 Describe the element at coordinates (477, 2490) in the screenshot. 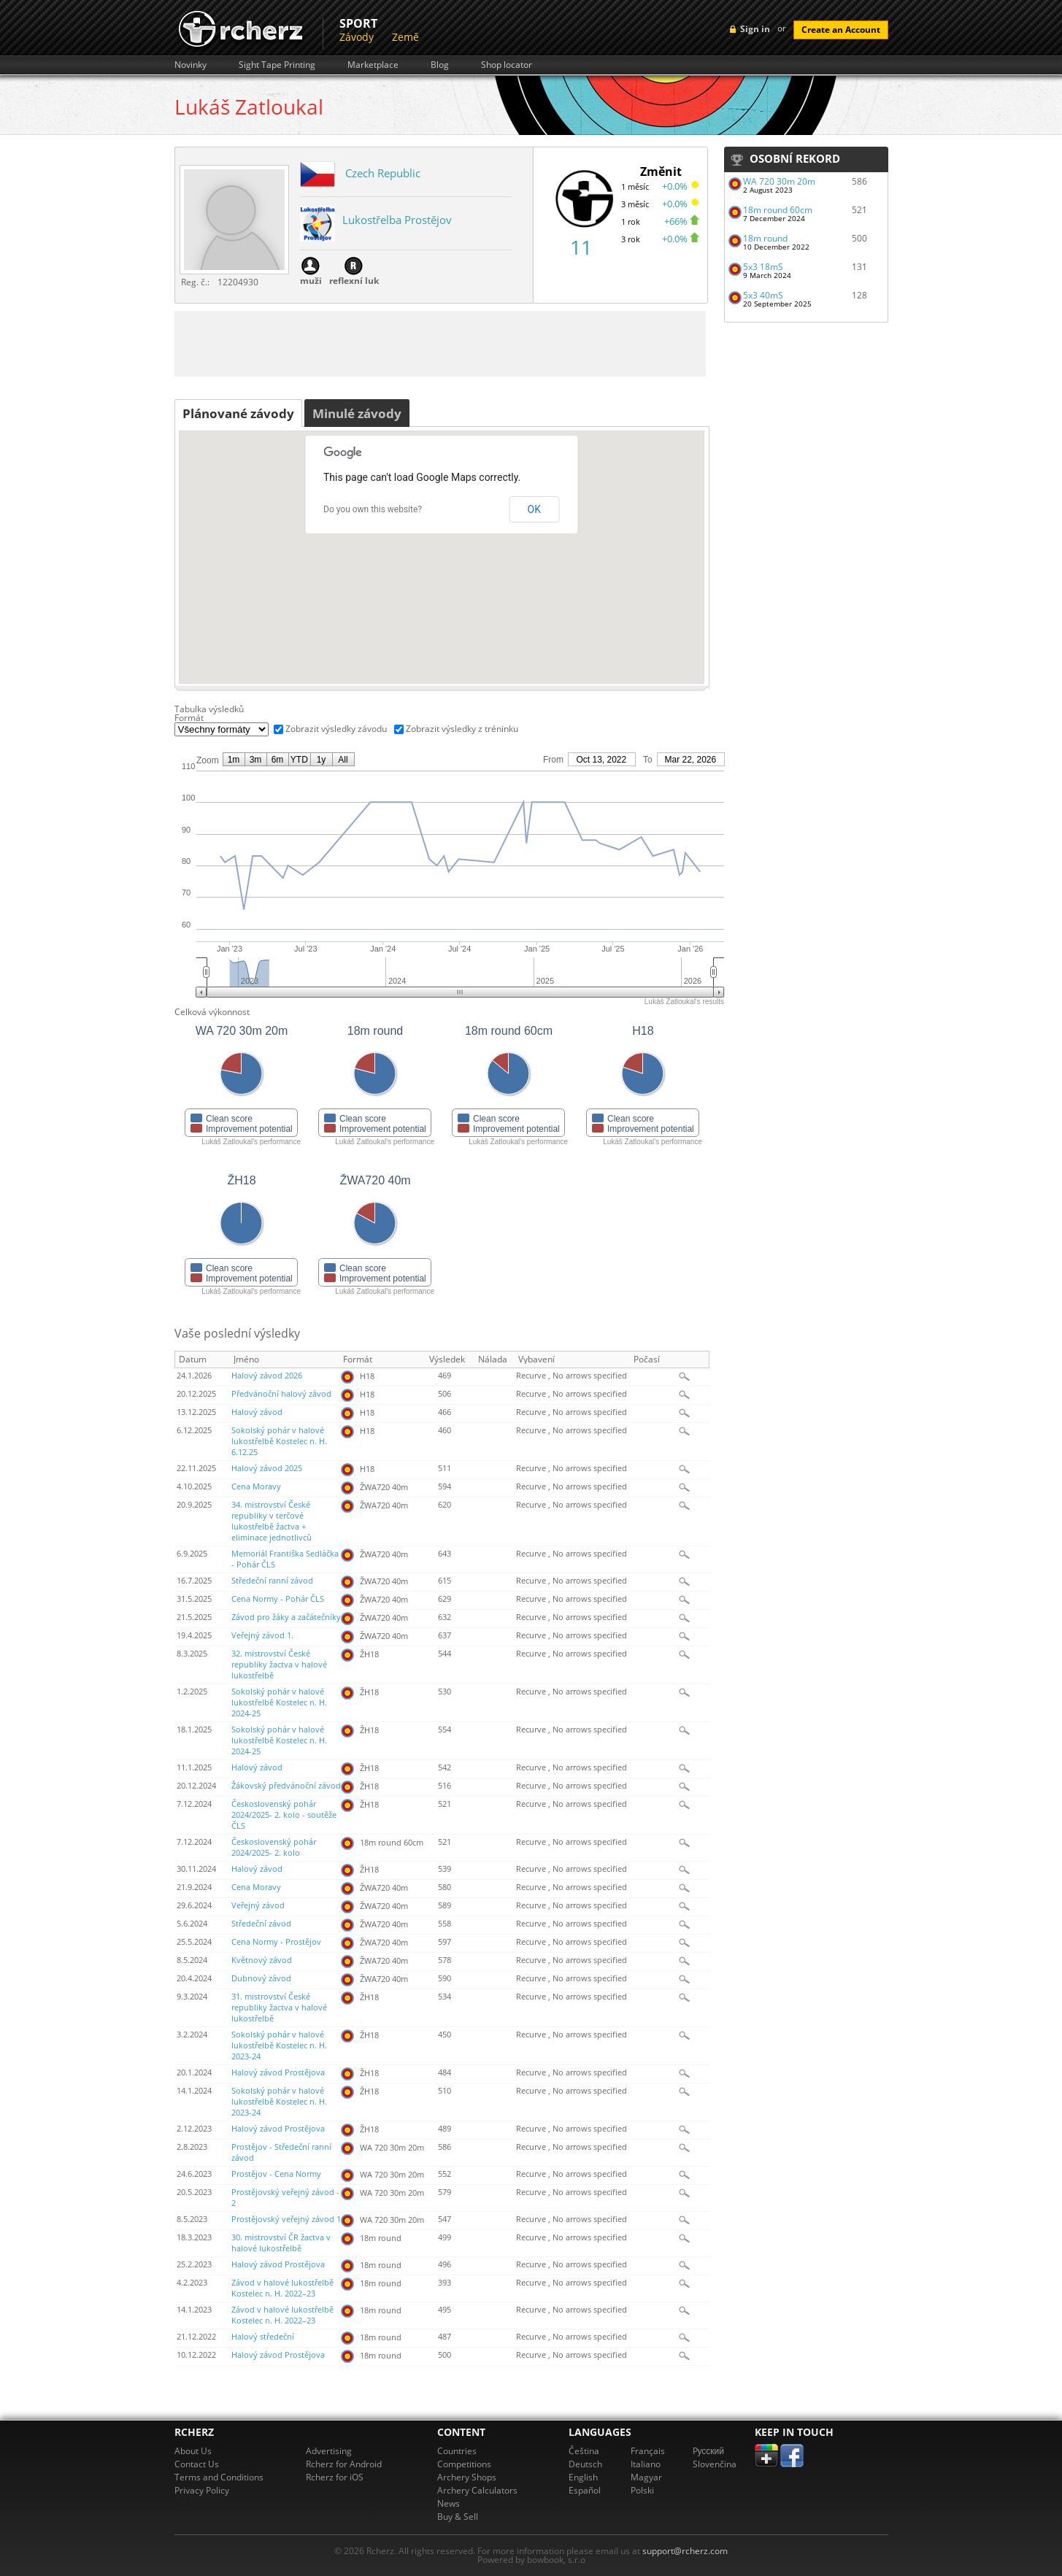

I see `Archery Calculators` at that location.